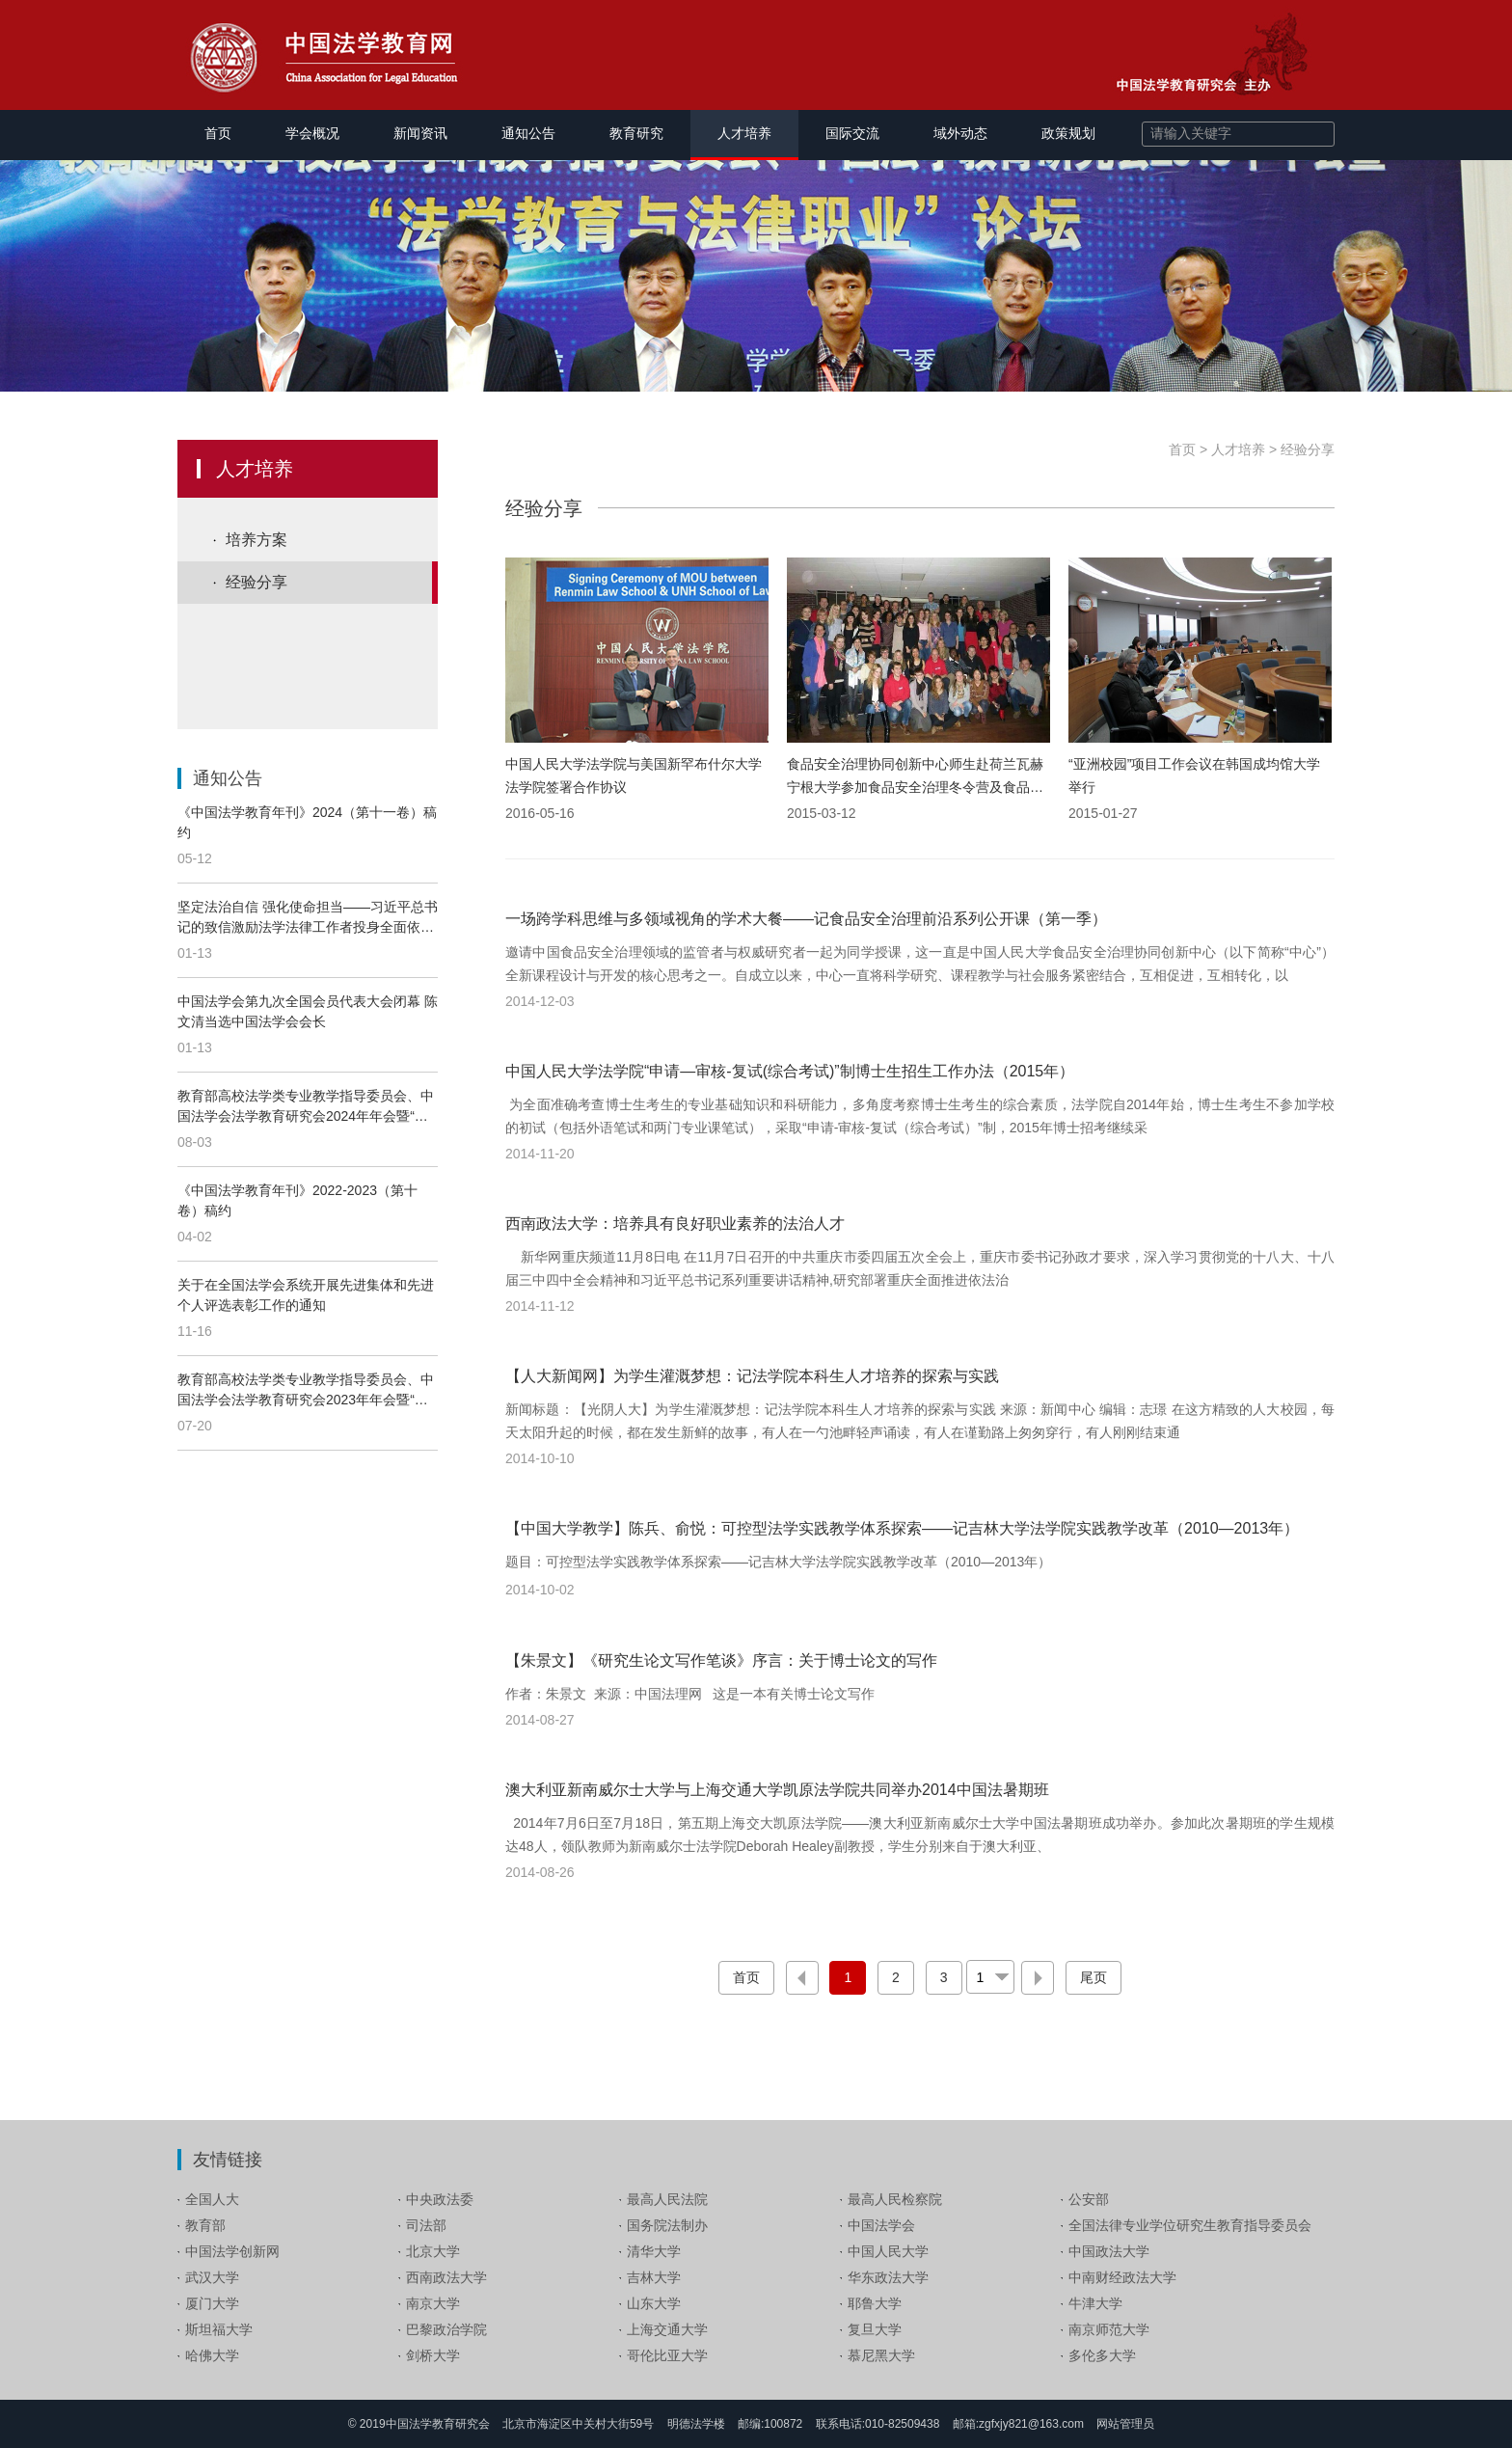 The image size is (1512, 2448). I want to click on 清华大学, so click(654, 2251).